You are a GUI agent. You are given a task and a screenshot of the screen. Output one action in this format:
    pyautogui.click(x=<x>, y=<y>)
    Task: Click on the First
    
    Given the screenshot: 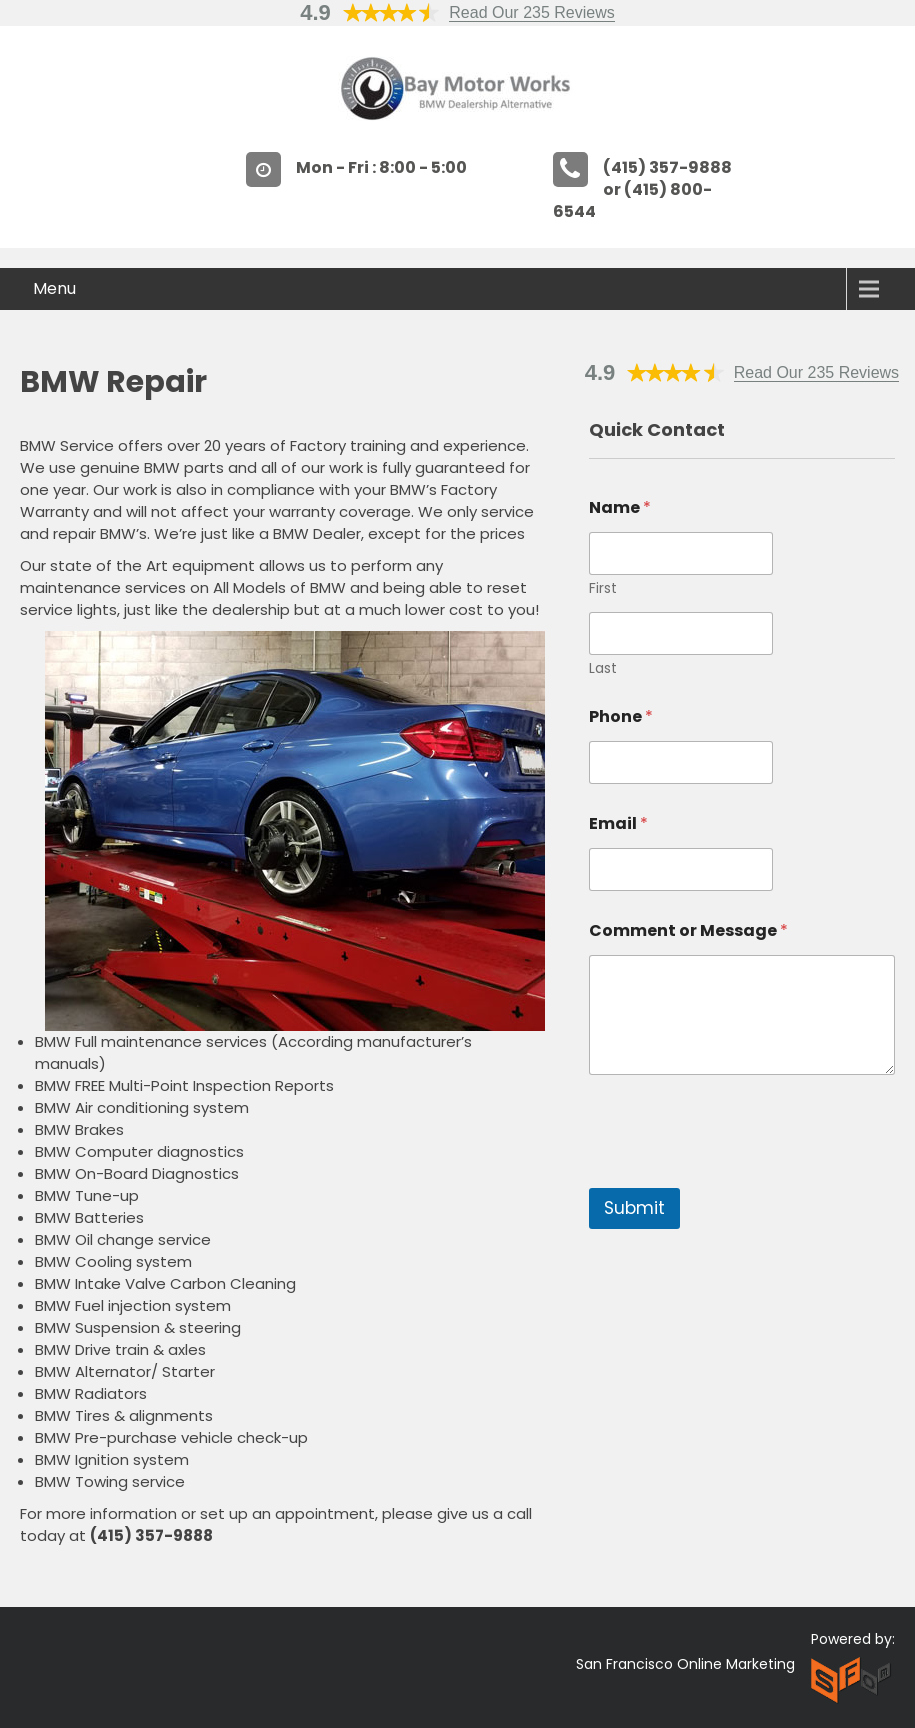 What is the action you would take?
    pyautogui.click(x=603, y=588)
    